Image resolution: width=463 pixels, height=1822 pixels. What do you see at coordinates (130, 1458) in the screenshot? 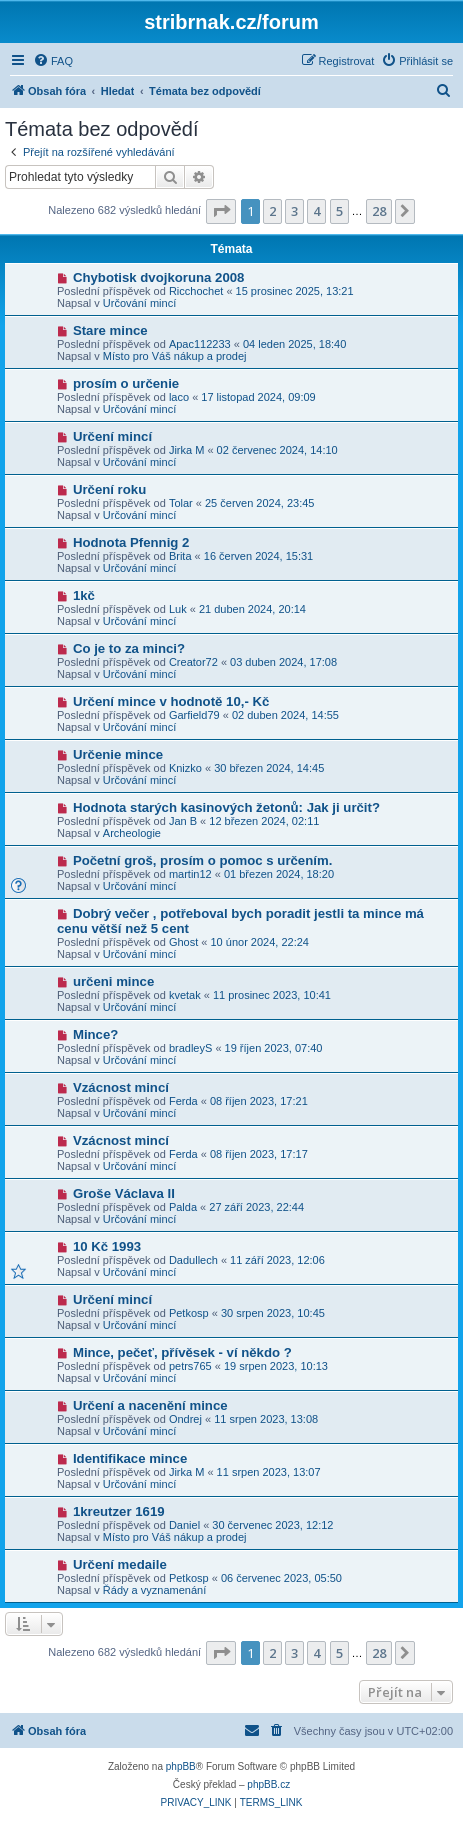
I see `Identifikace mince` at bounding box center [130, 1458].